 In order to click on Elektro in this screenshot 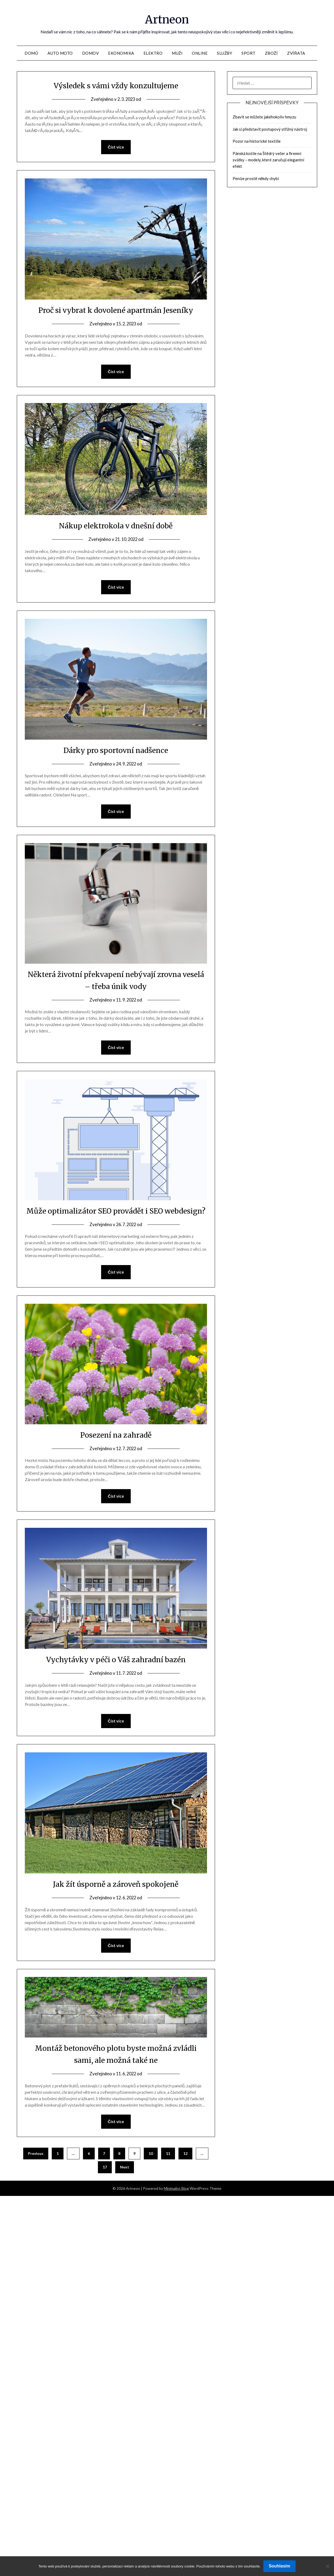, I will do `click(153, 53)`.